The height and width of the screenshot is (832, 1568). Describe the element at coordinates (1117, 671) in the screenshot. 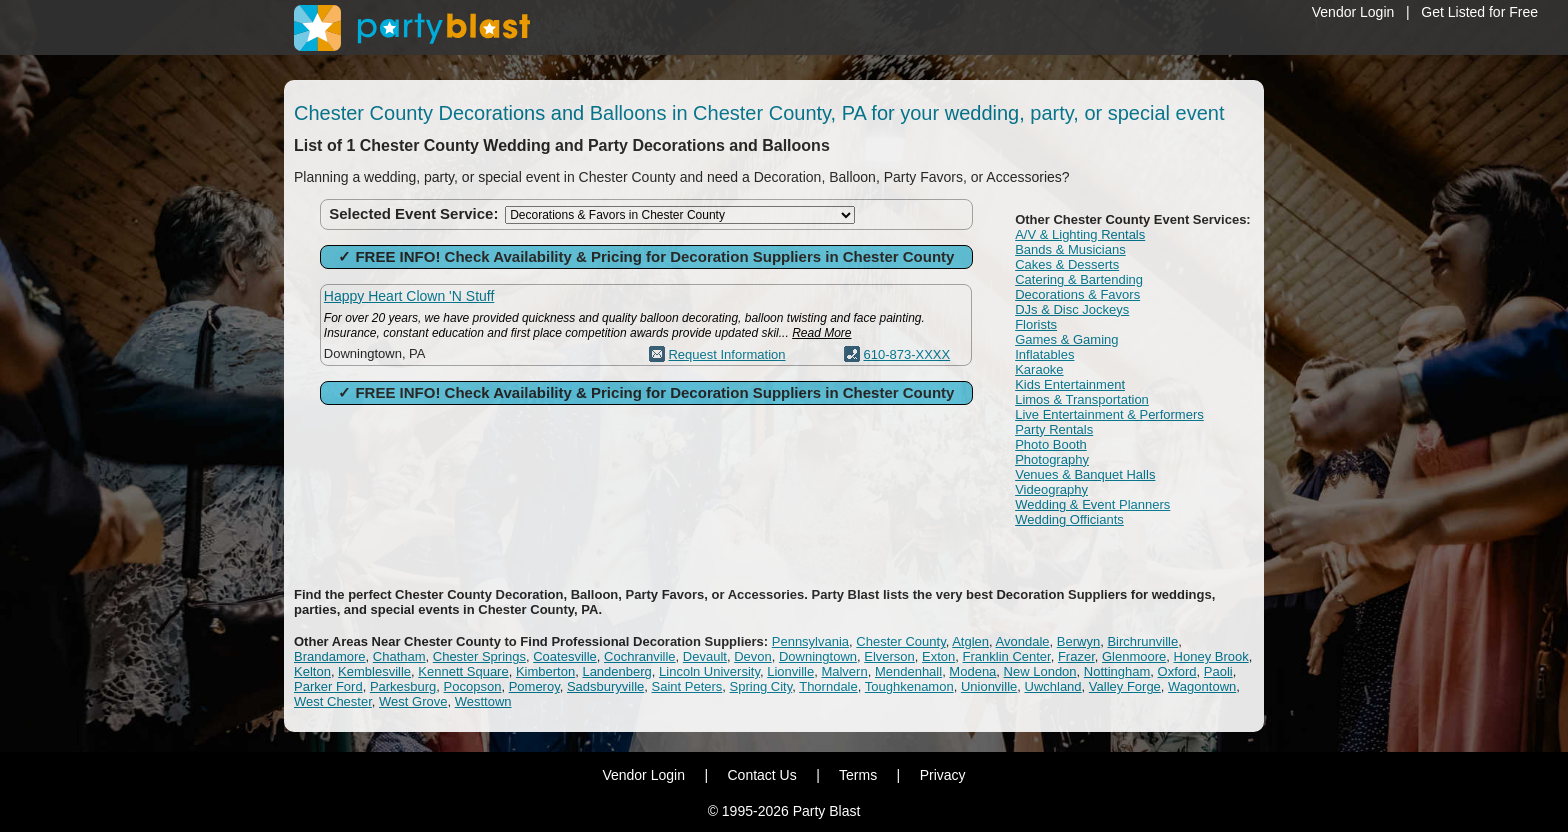

I see `Nottingham` at that location.